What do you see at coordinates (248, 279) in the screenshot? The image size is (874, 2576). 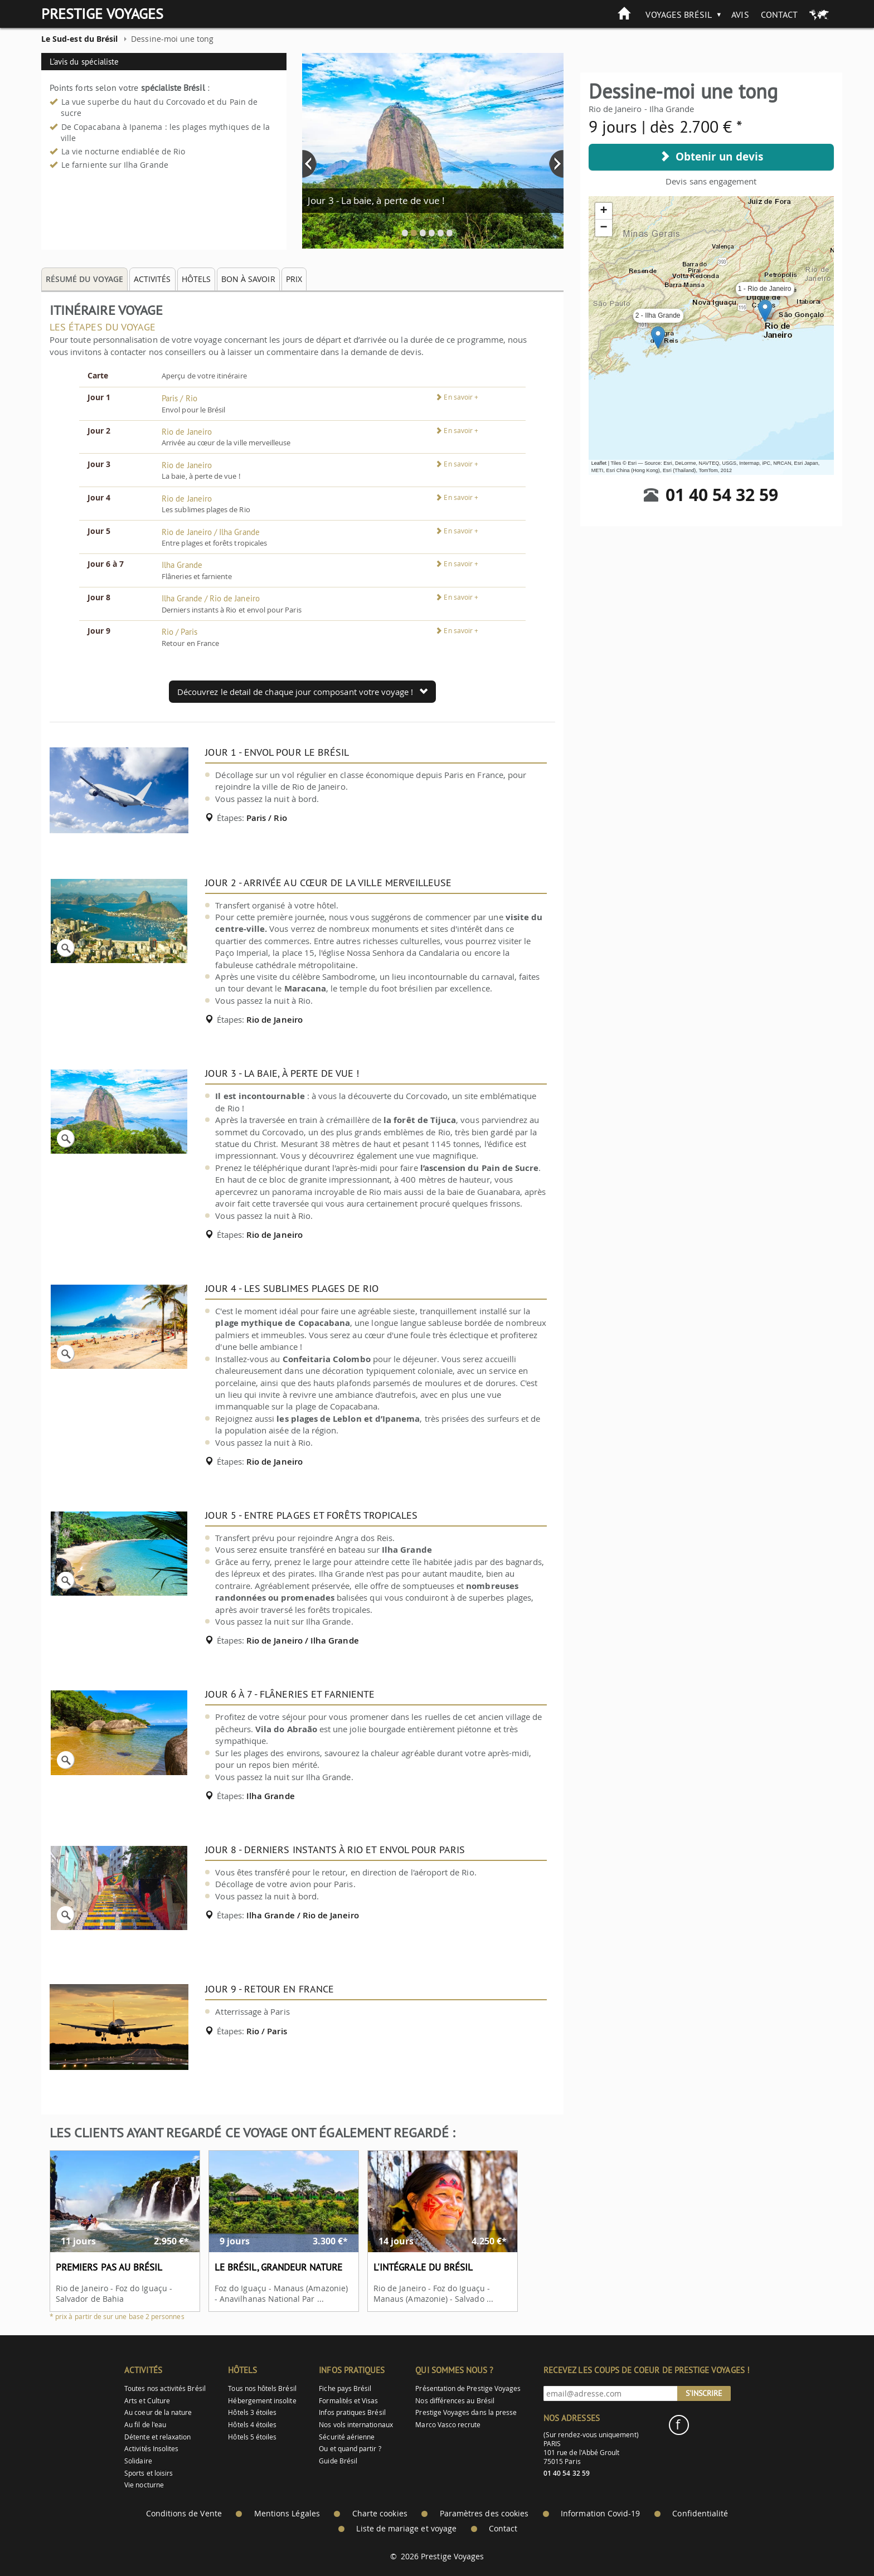 I see `Bon à savoir [tab]` at bounding box center [248, 279].